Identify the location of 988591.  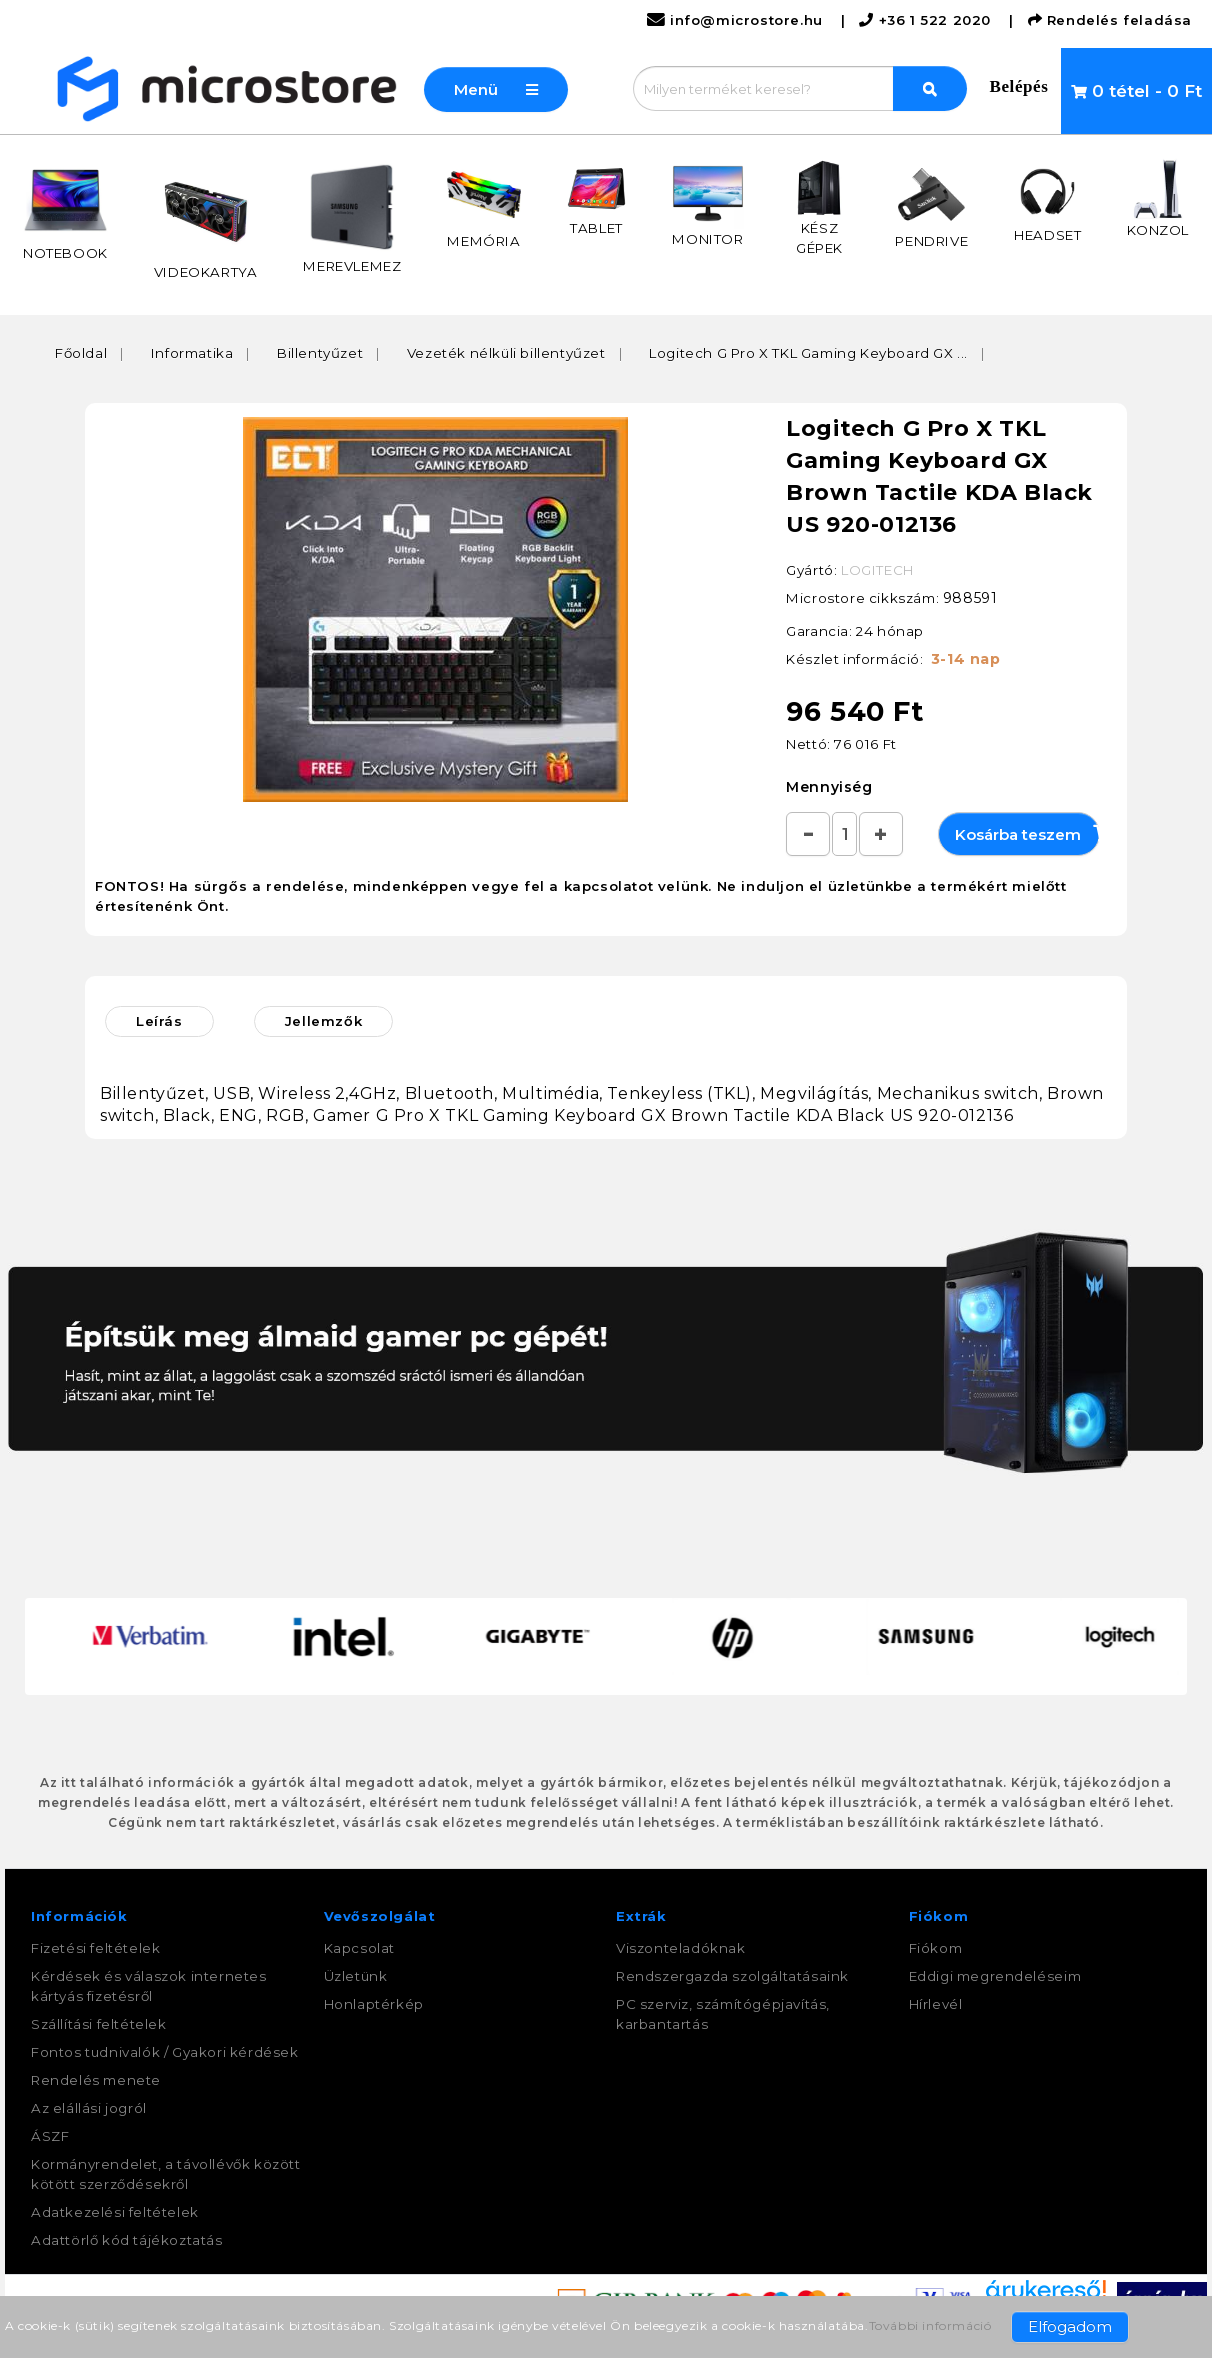
(970, 598).